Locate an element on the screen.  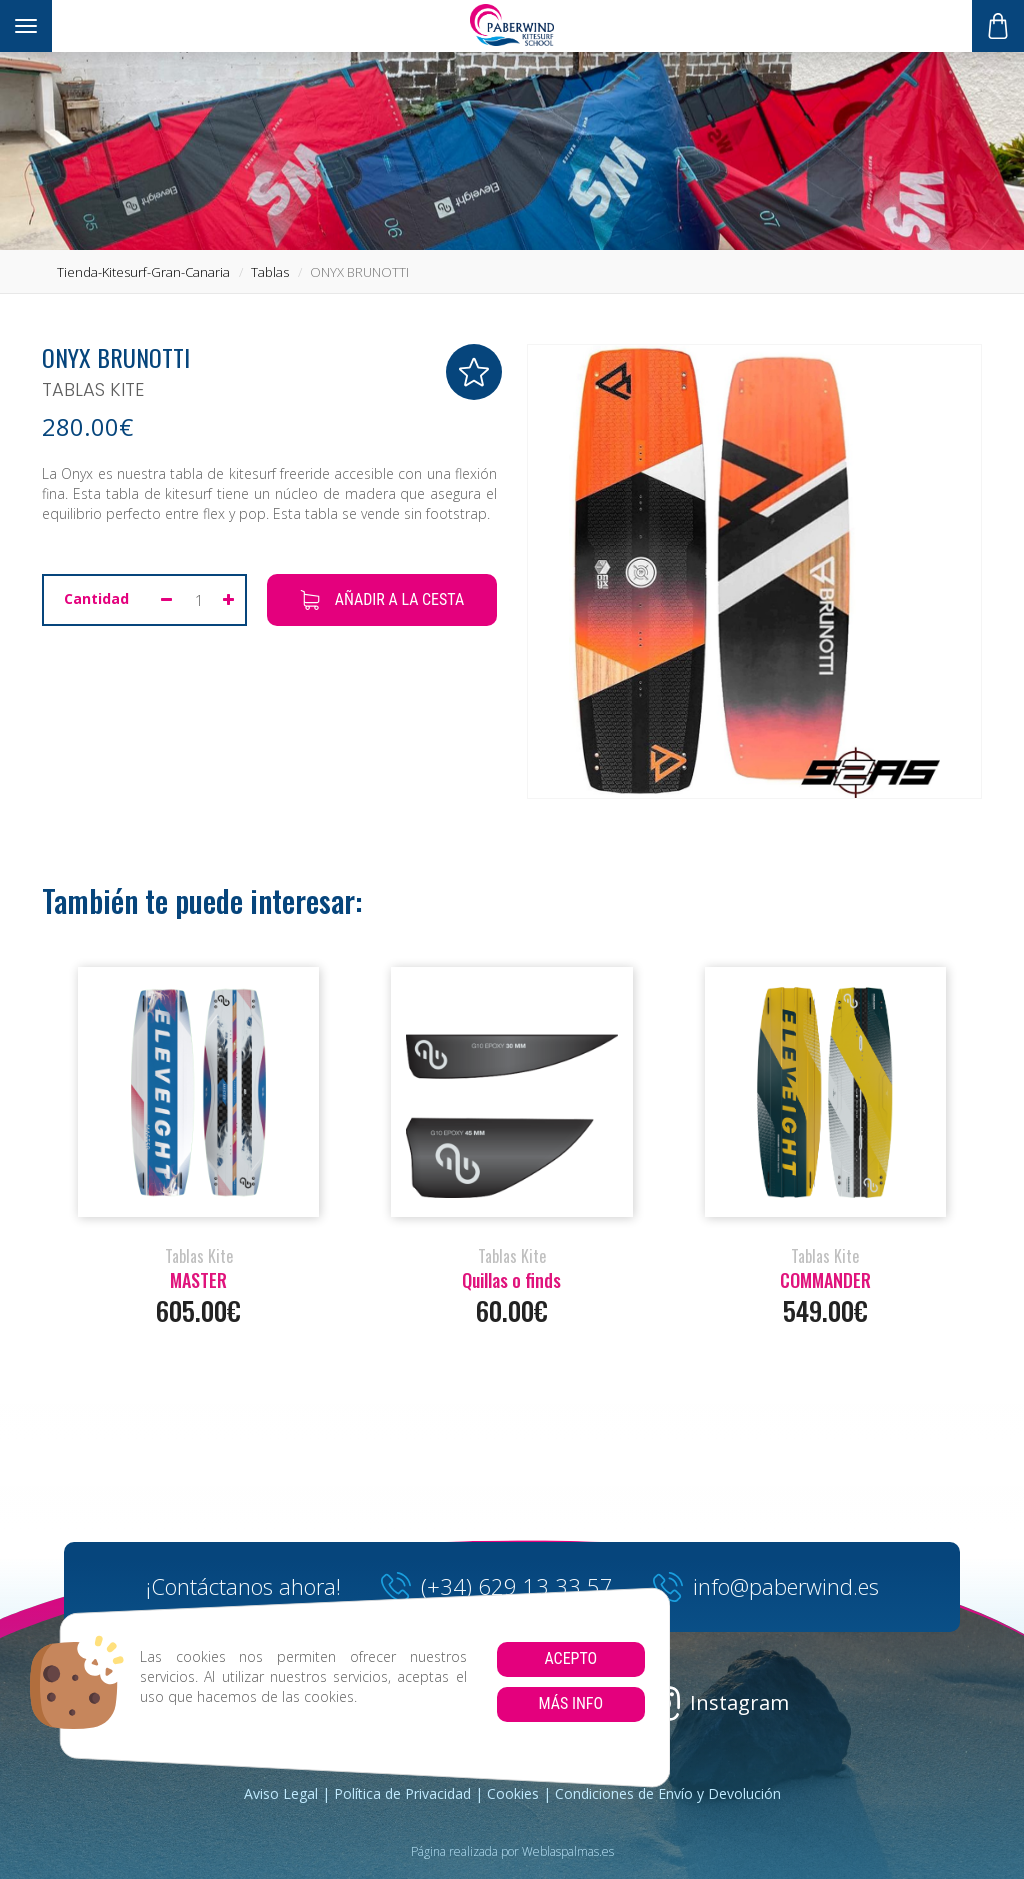
Aviso Legal is located at coordinates (281, 1793).